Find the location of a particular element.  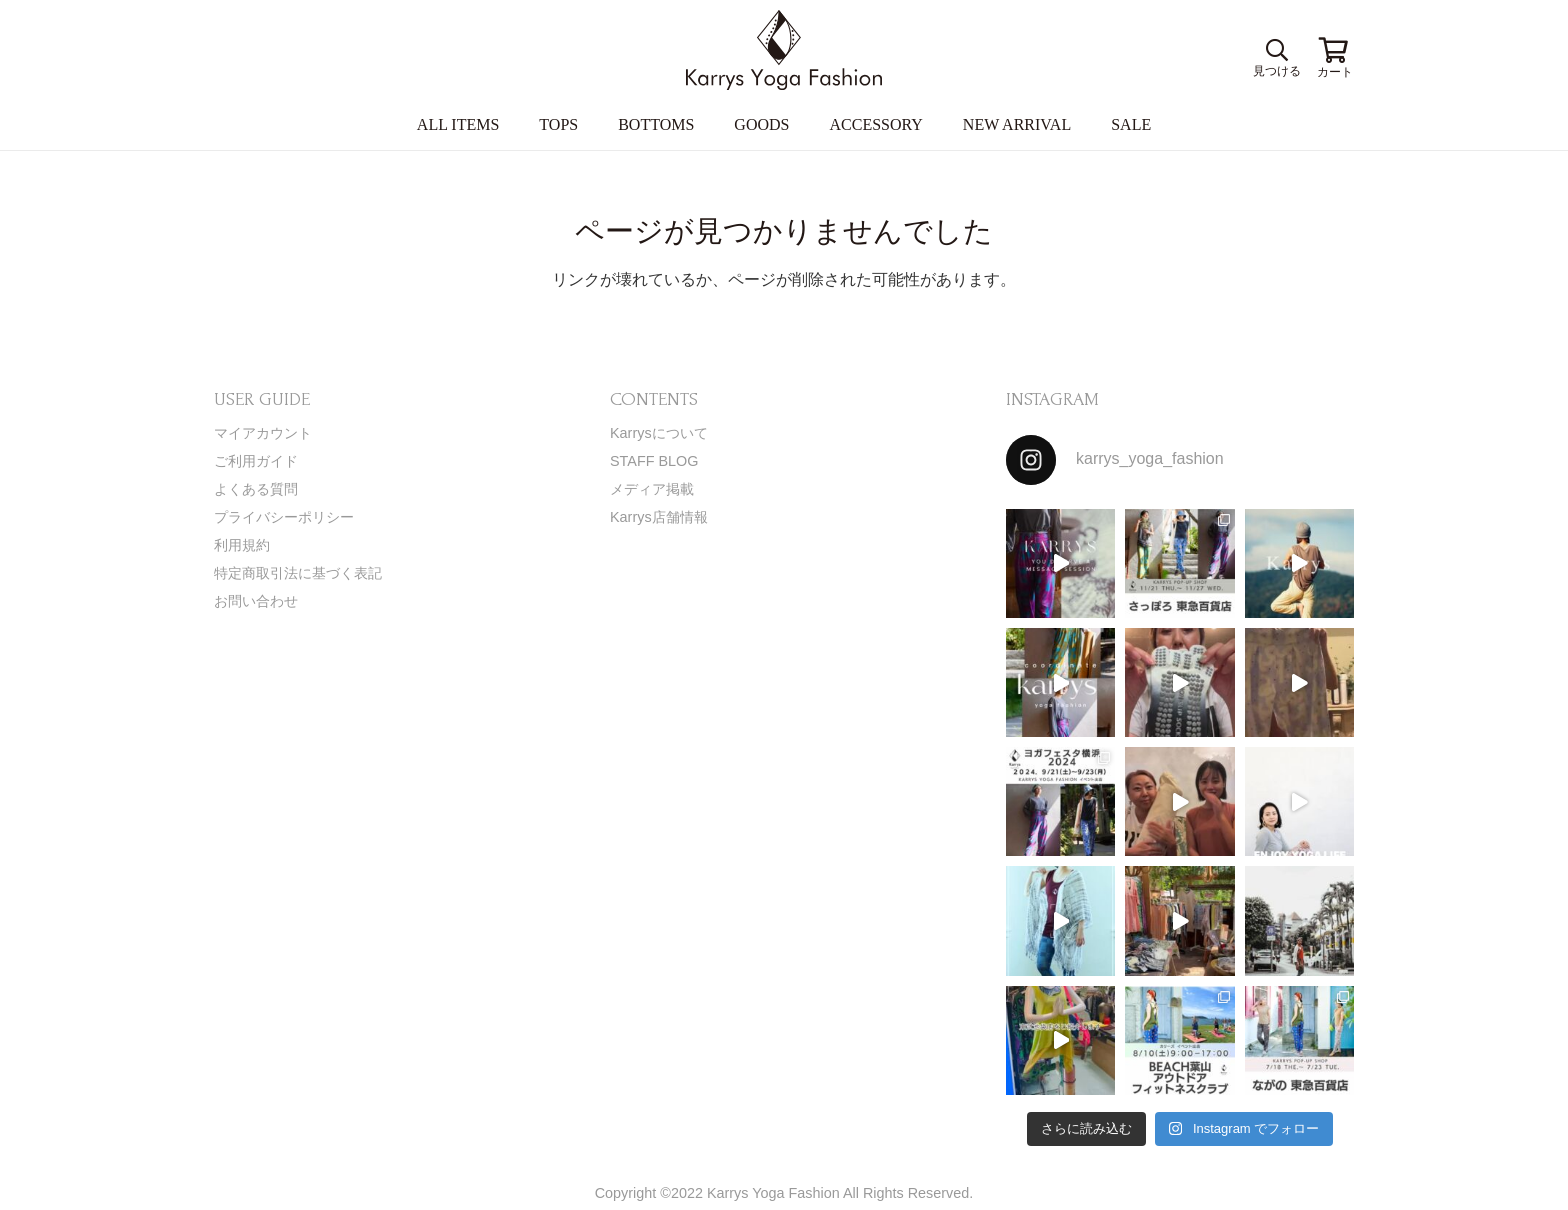

お問い合わせ is located at coordinates (256, 601).